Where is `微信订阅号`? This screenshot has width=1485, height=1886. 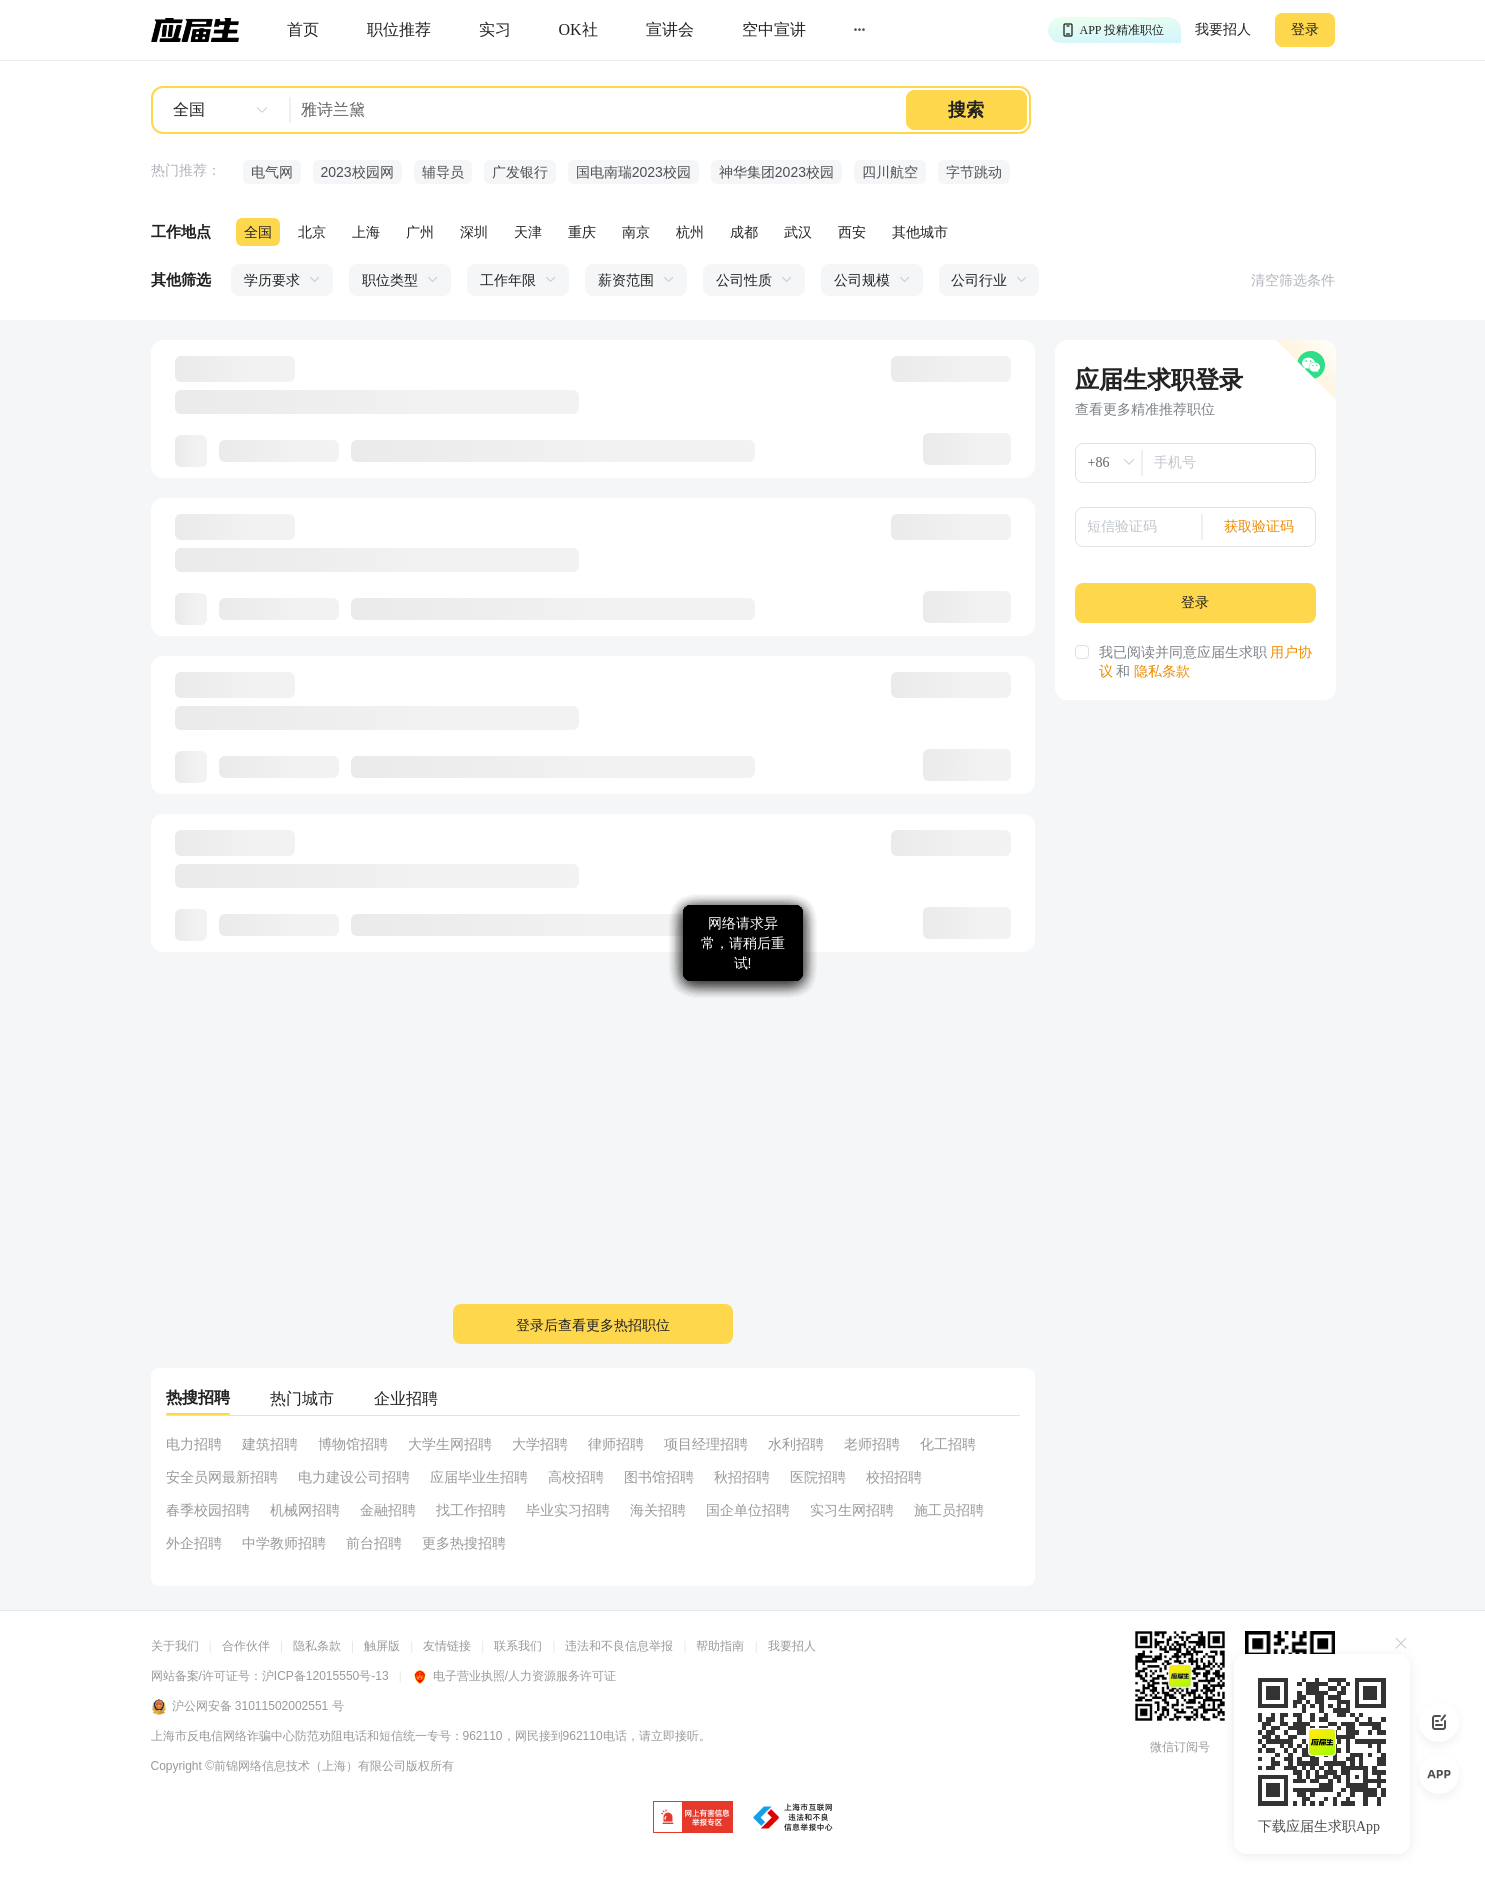 微信订阅号 is located at coordinates (1180, 1747).